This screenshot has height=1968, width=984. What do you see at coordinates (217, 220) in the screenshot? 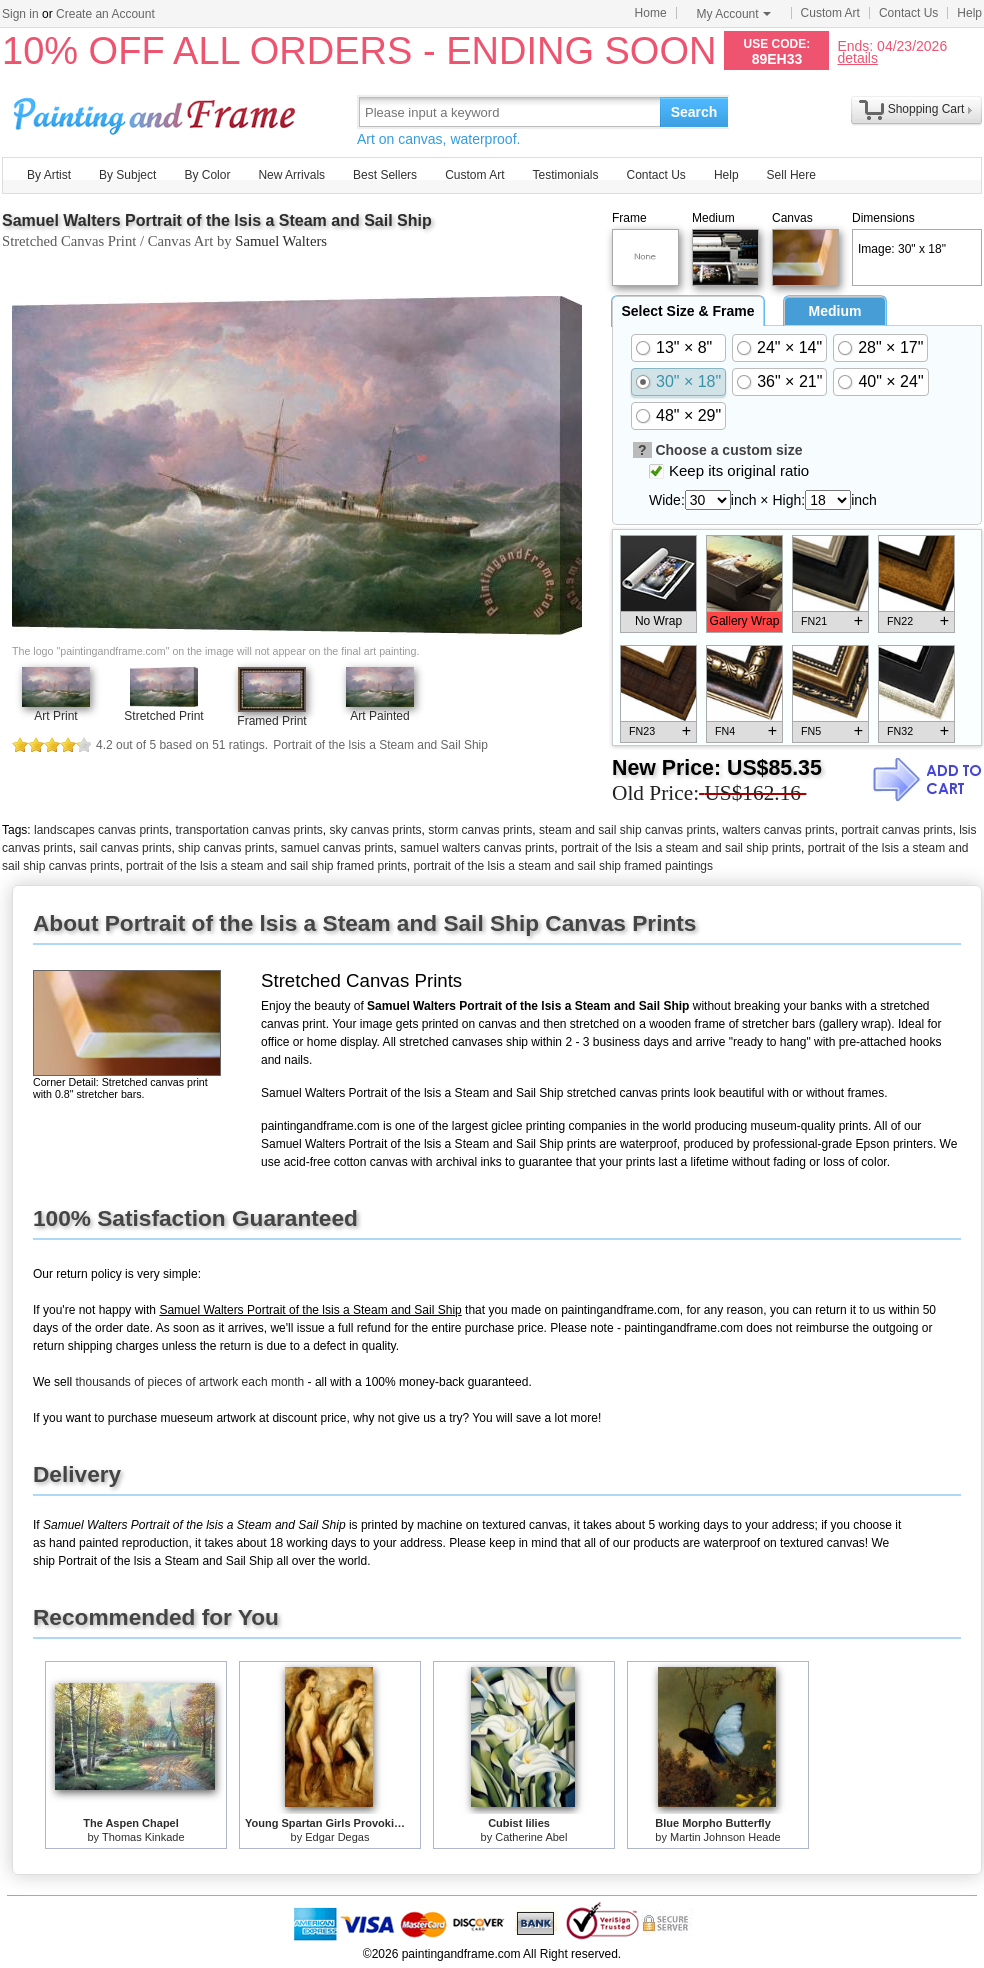
I see `Samuel Walters Portrait of the lsis a Steam and Sail Ship` at bounding box center [217, 220].